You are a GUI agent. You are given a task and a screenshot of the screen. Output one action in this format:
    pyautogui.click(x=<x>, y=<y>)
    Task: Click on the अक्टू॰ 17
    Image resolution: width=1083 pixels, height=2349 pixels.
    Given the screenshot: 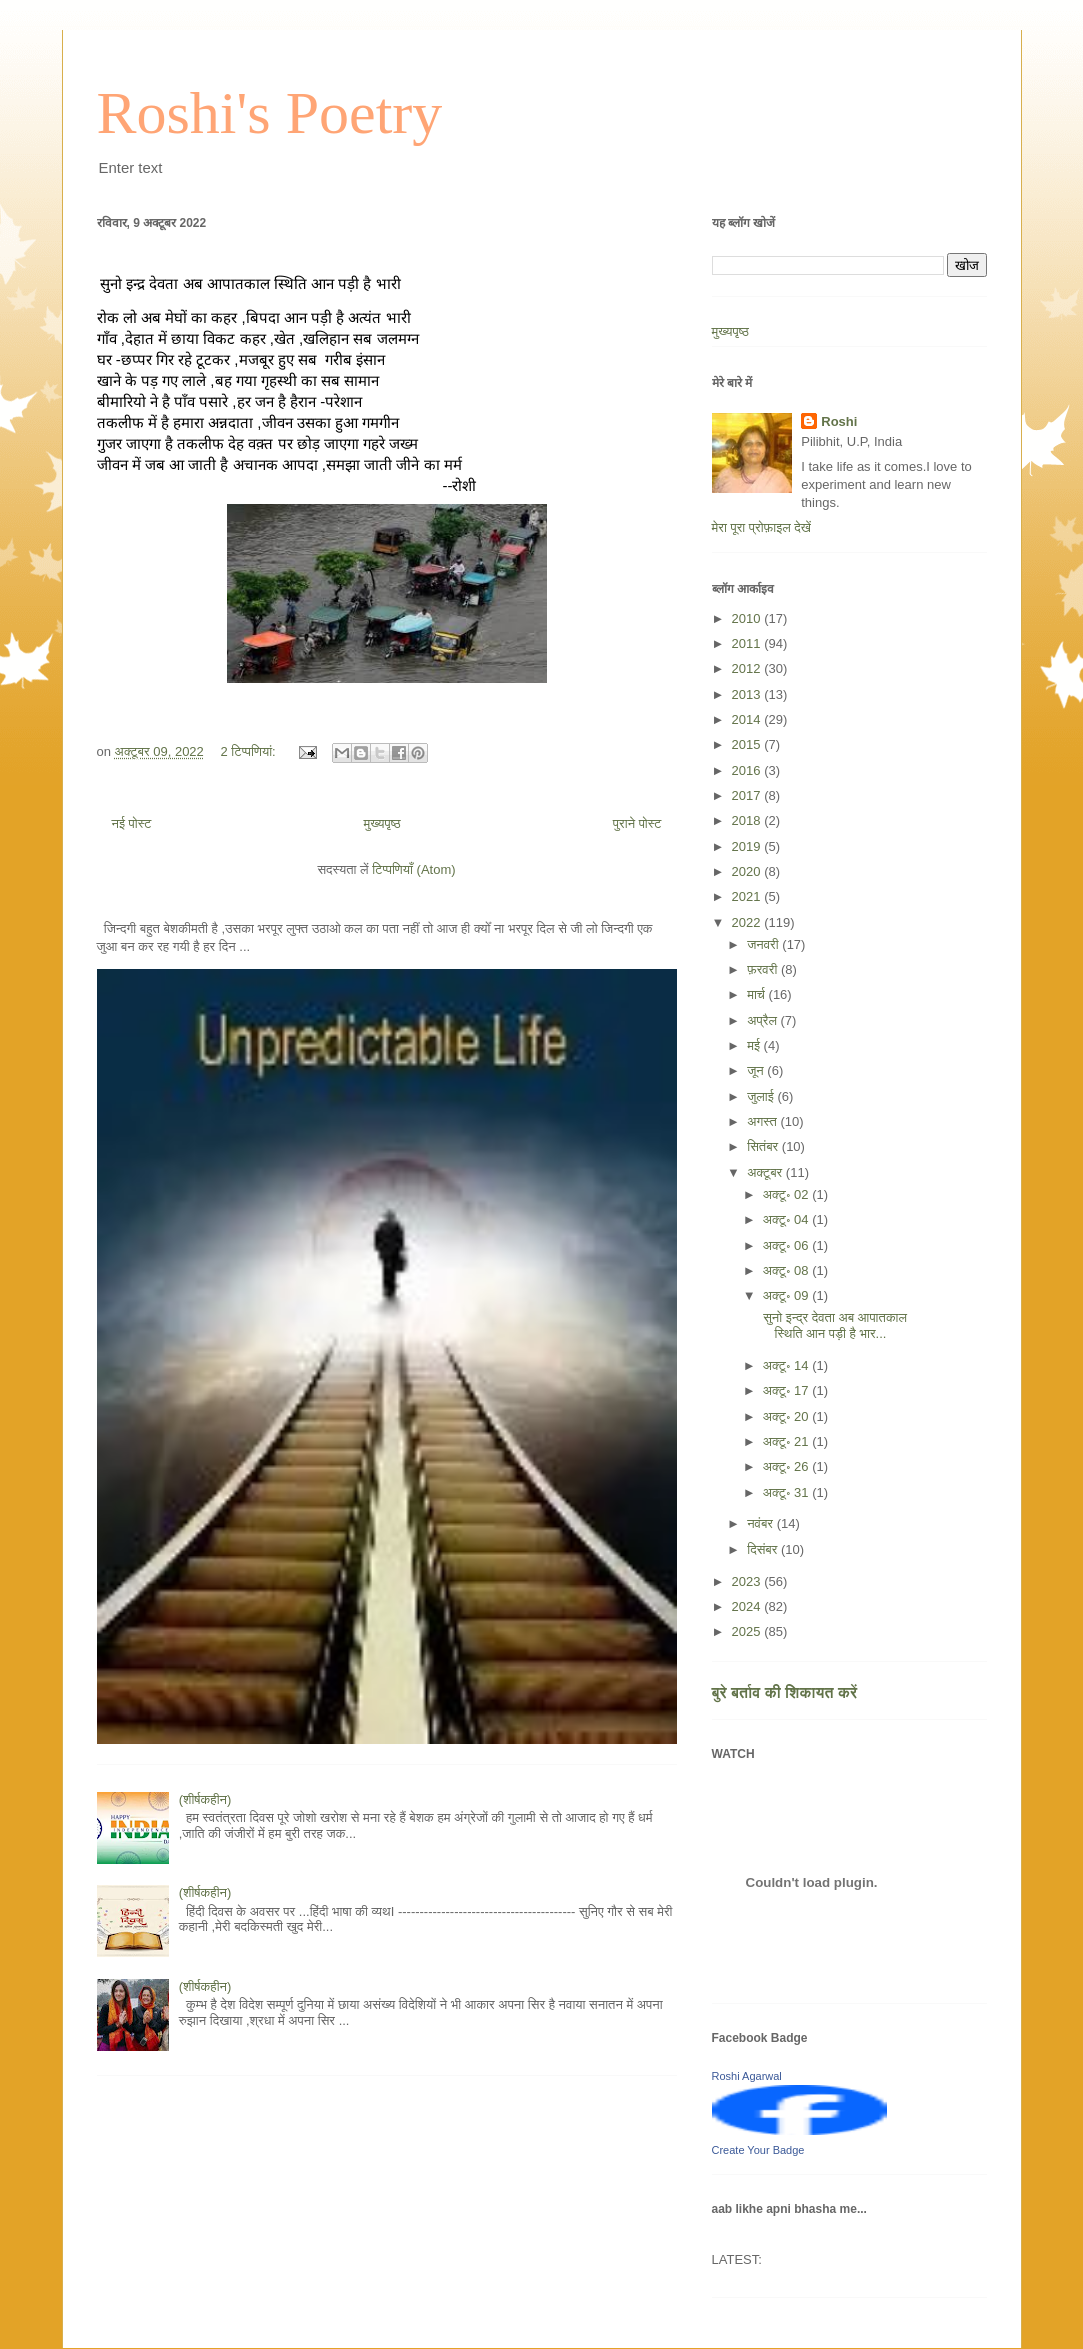 What is the action you would take?
    pyautogui.click(x=787, y=1390)
    